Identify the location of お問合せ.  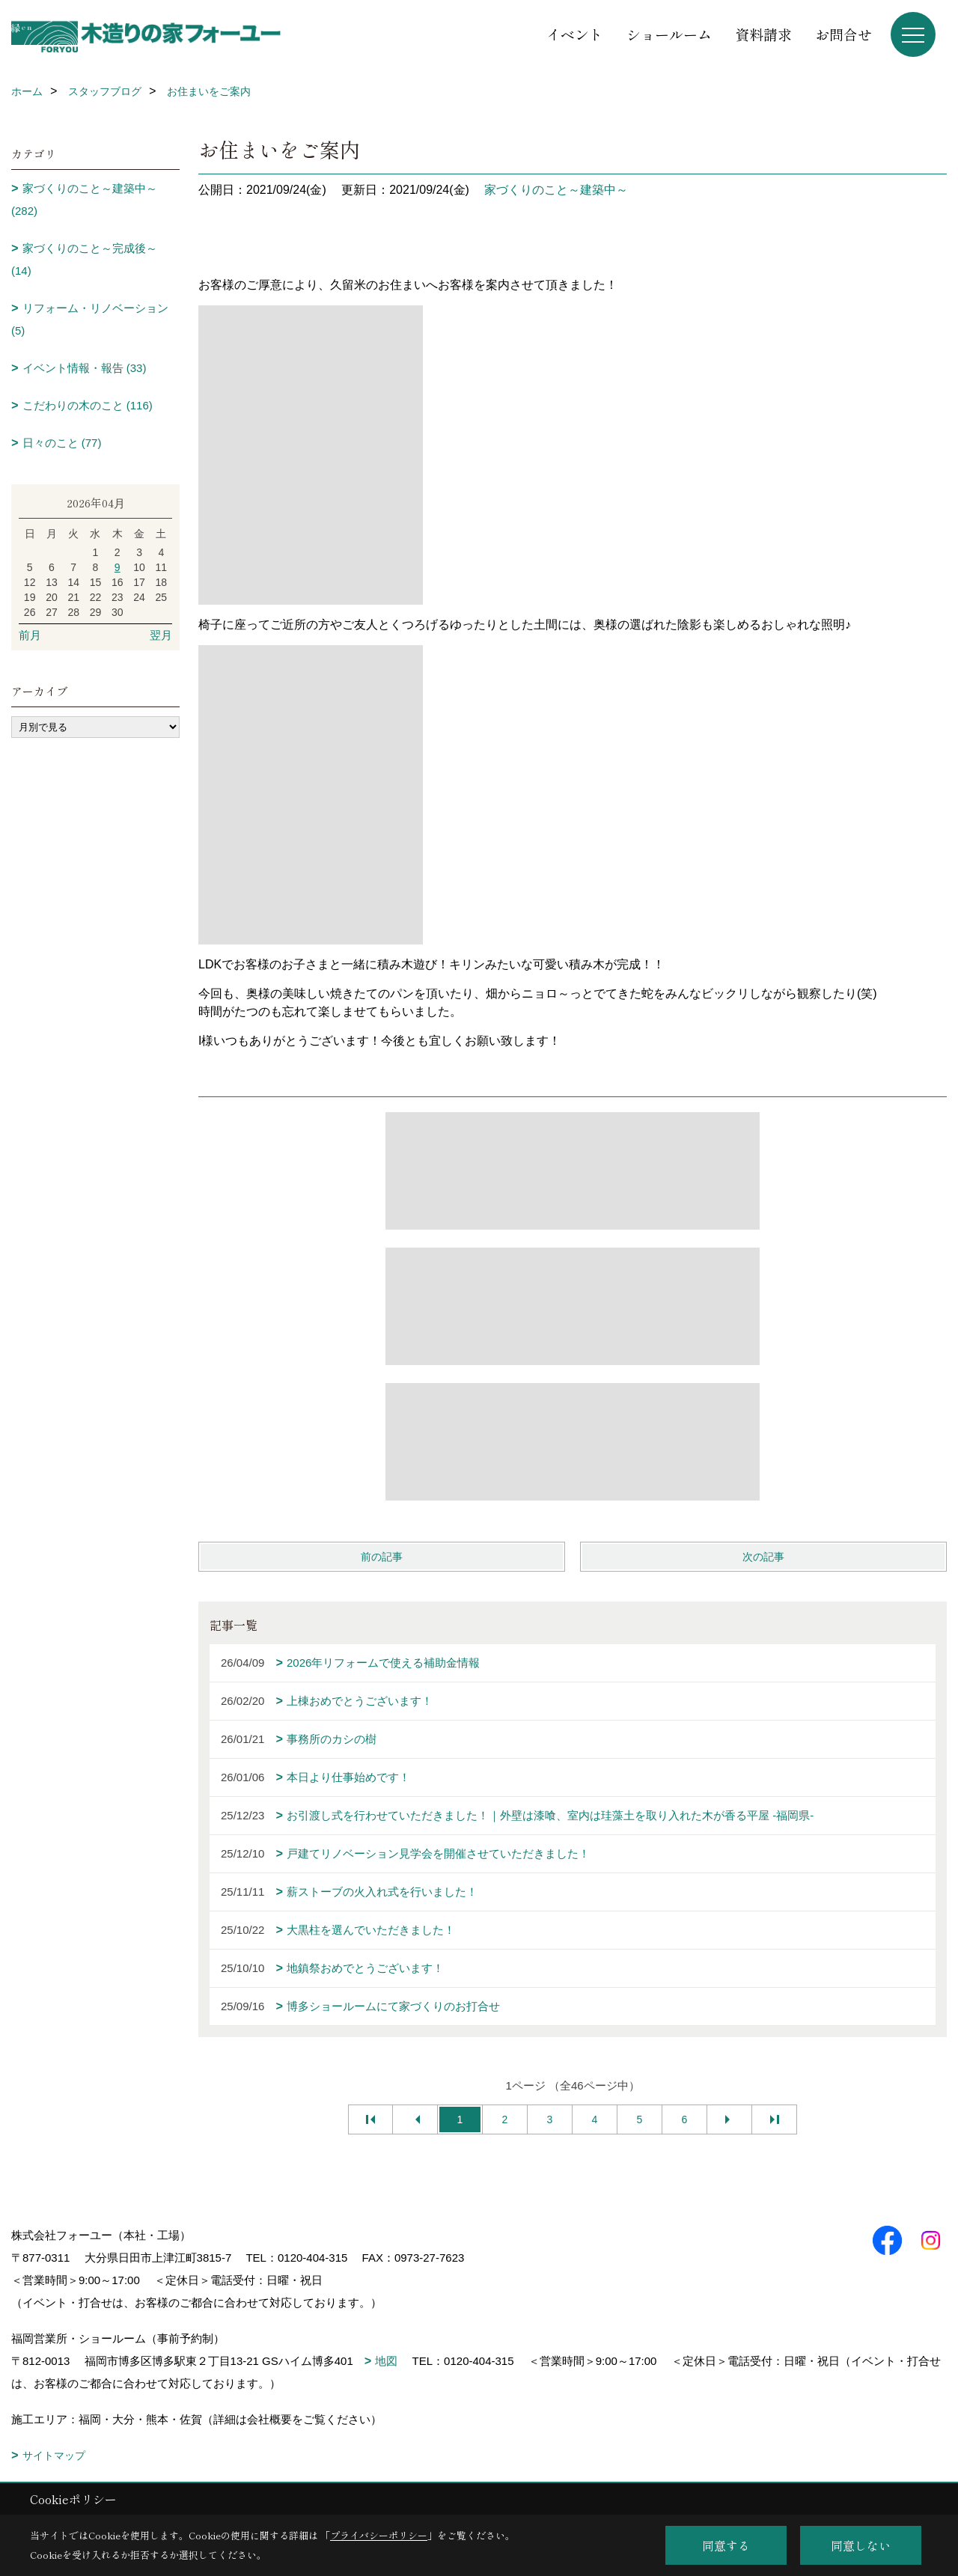
(843, 34).